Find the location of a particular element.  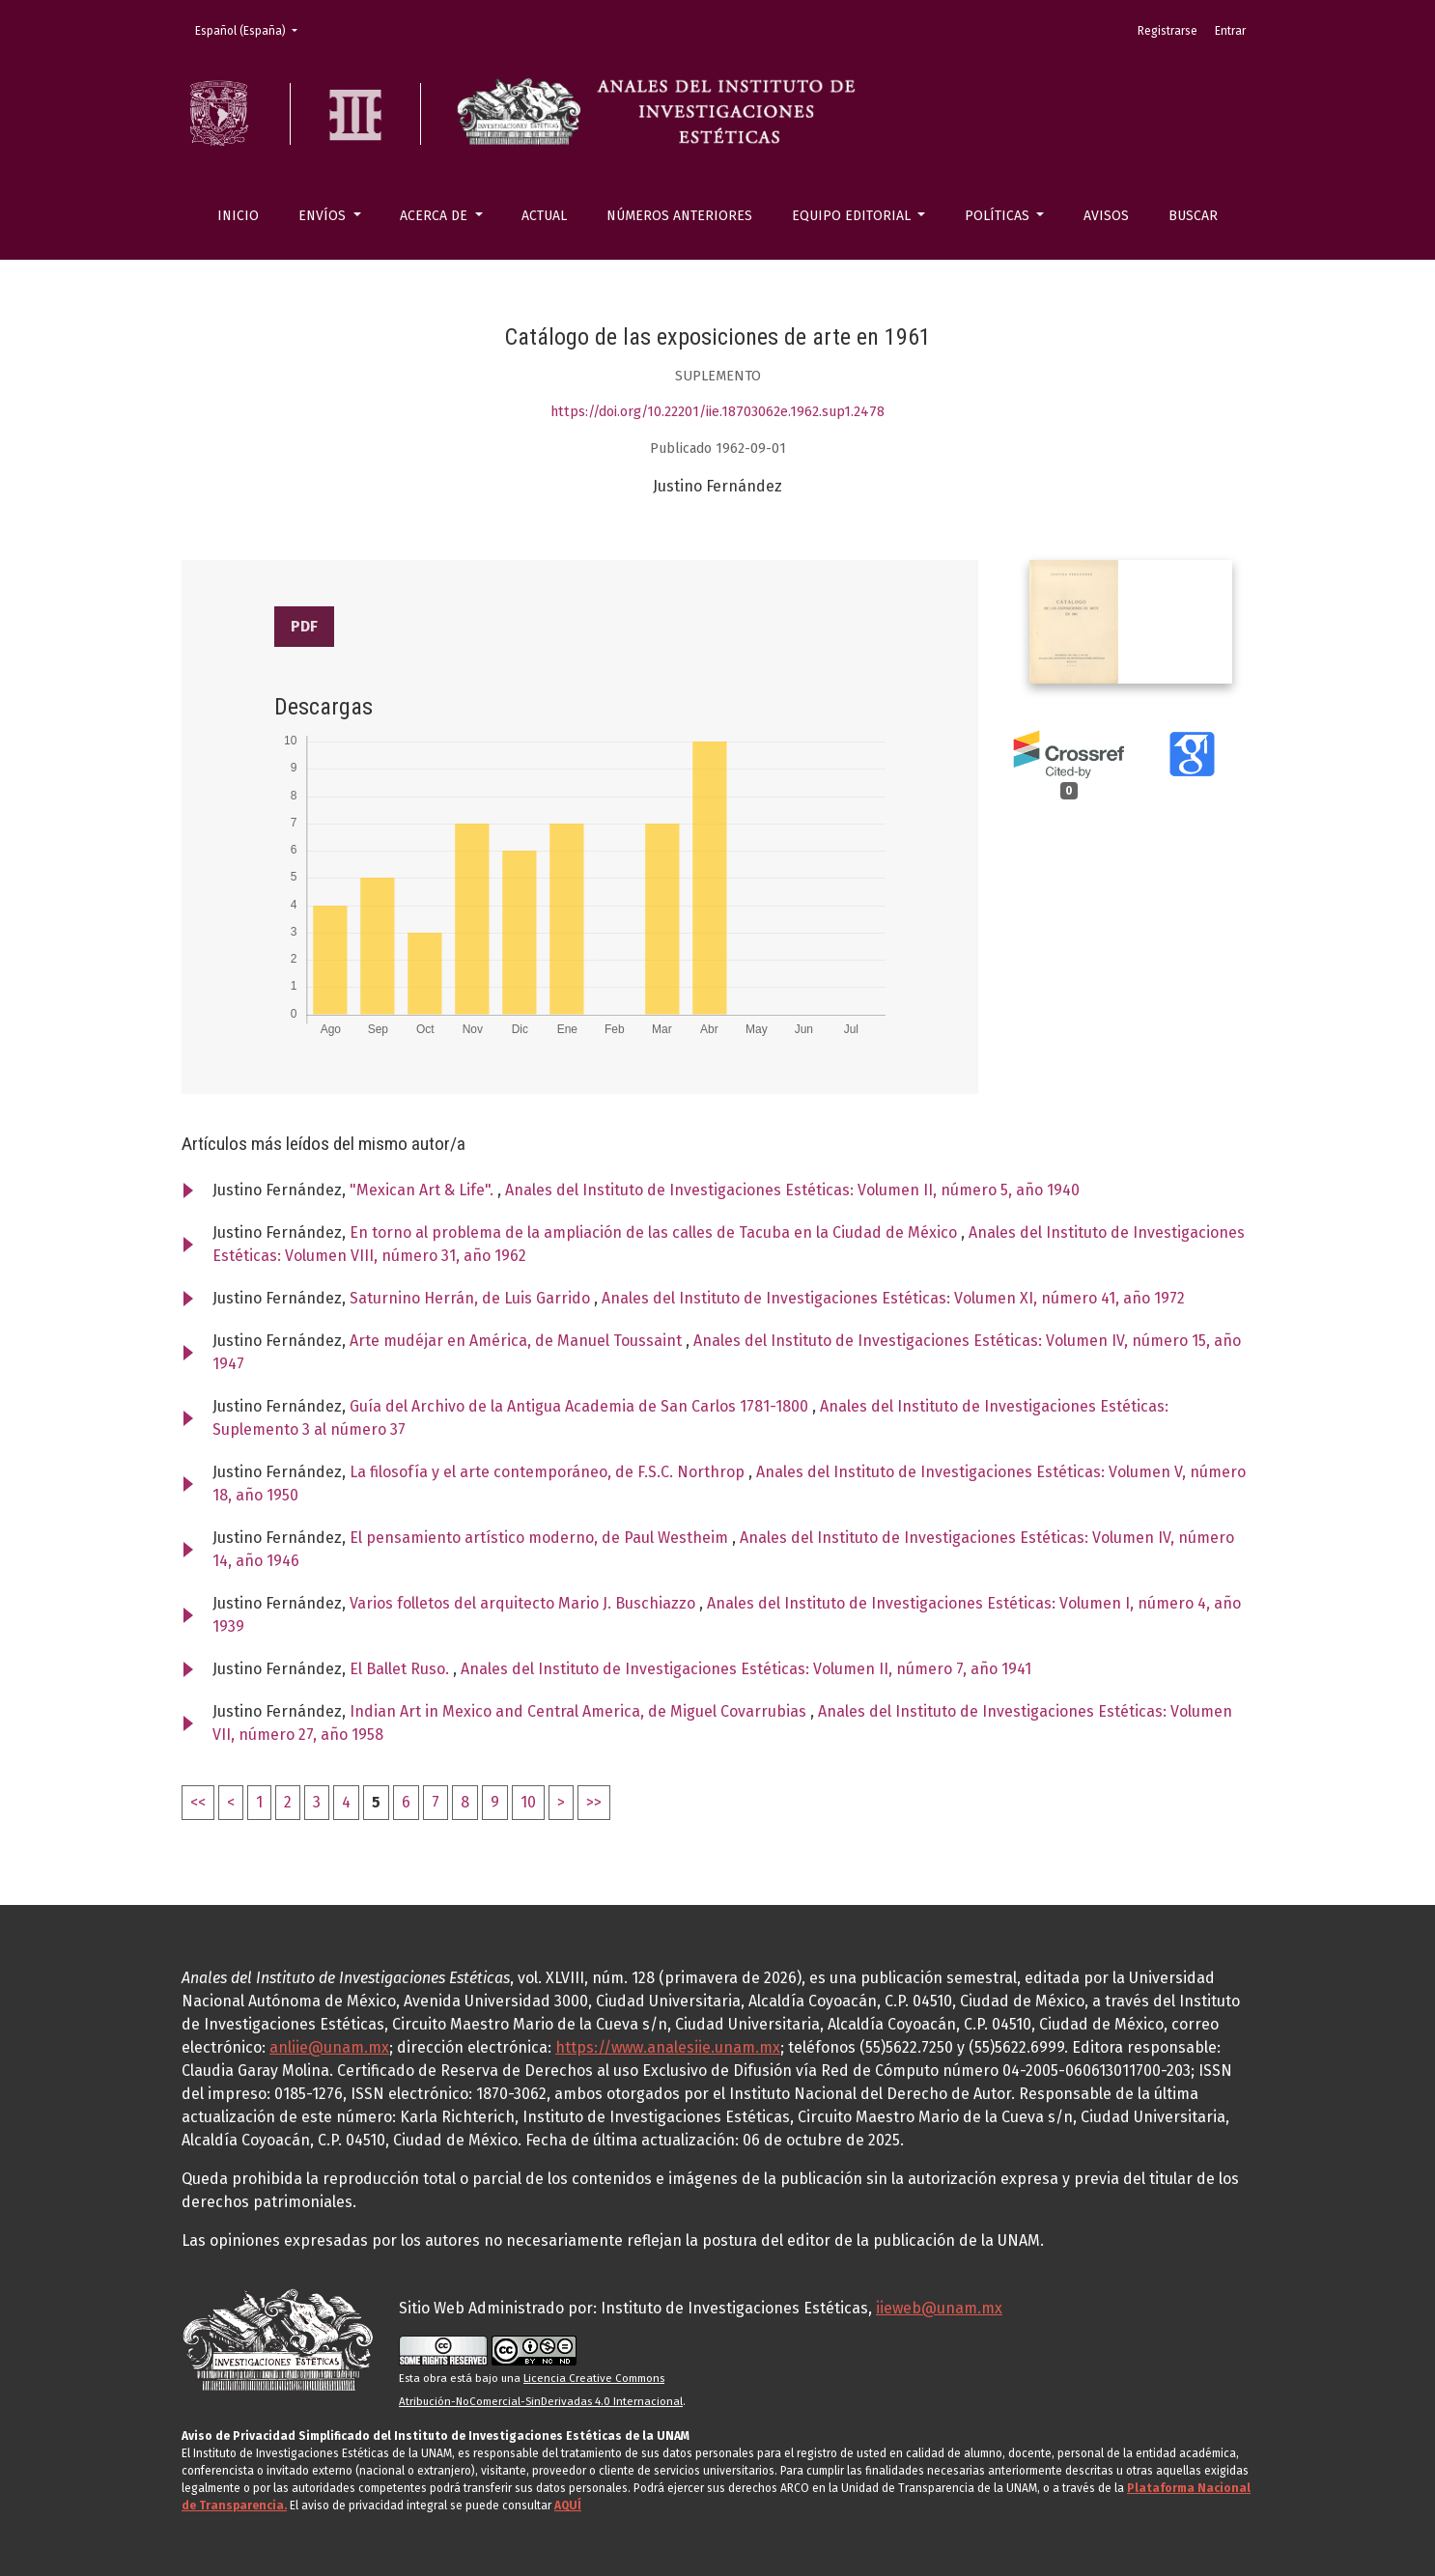

Anales del Instituto de Investigaciones Estéticas: Volumen XI, número 41, año 1972 is located at coordinates (893, 1298).